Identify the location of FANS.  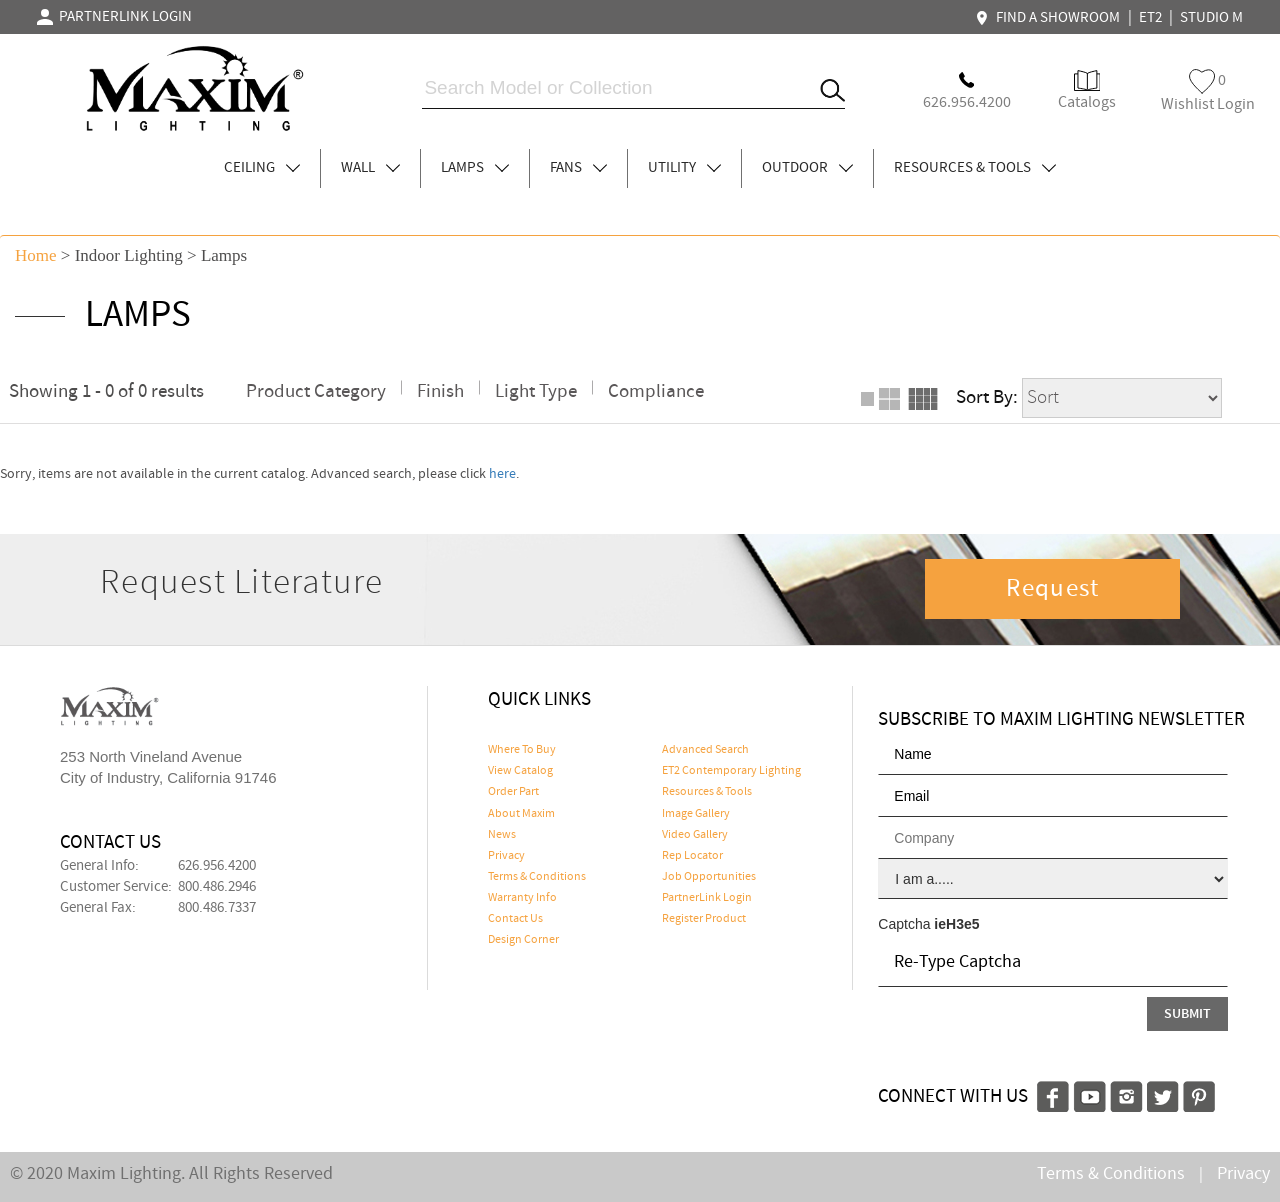
(578, 168).